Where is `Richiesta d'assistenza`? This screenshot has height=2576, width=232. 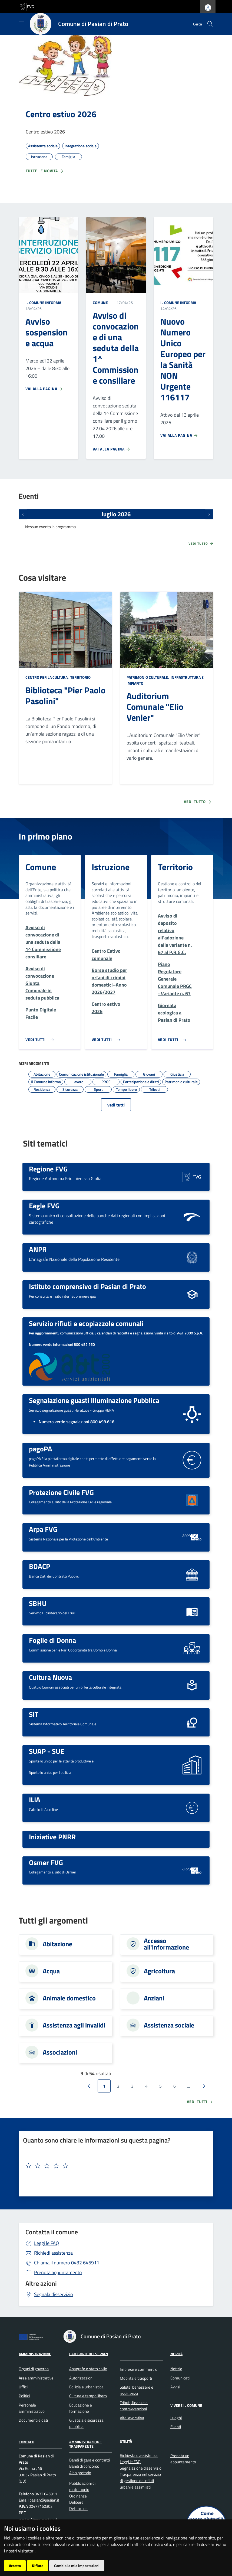
Richiesta d'assistenza is located at coordinates (139, 2455).